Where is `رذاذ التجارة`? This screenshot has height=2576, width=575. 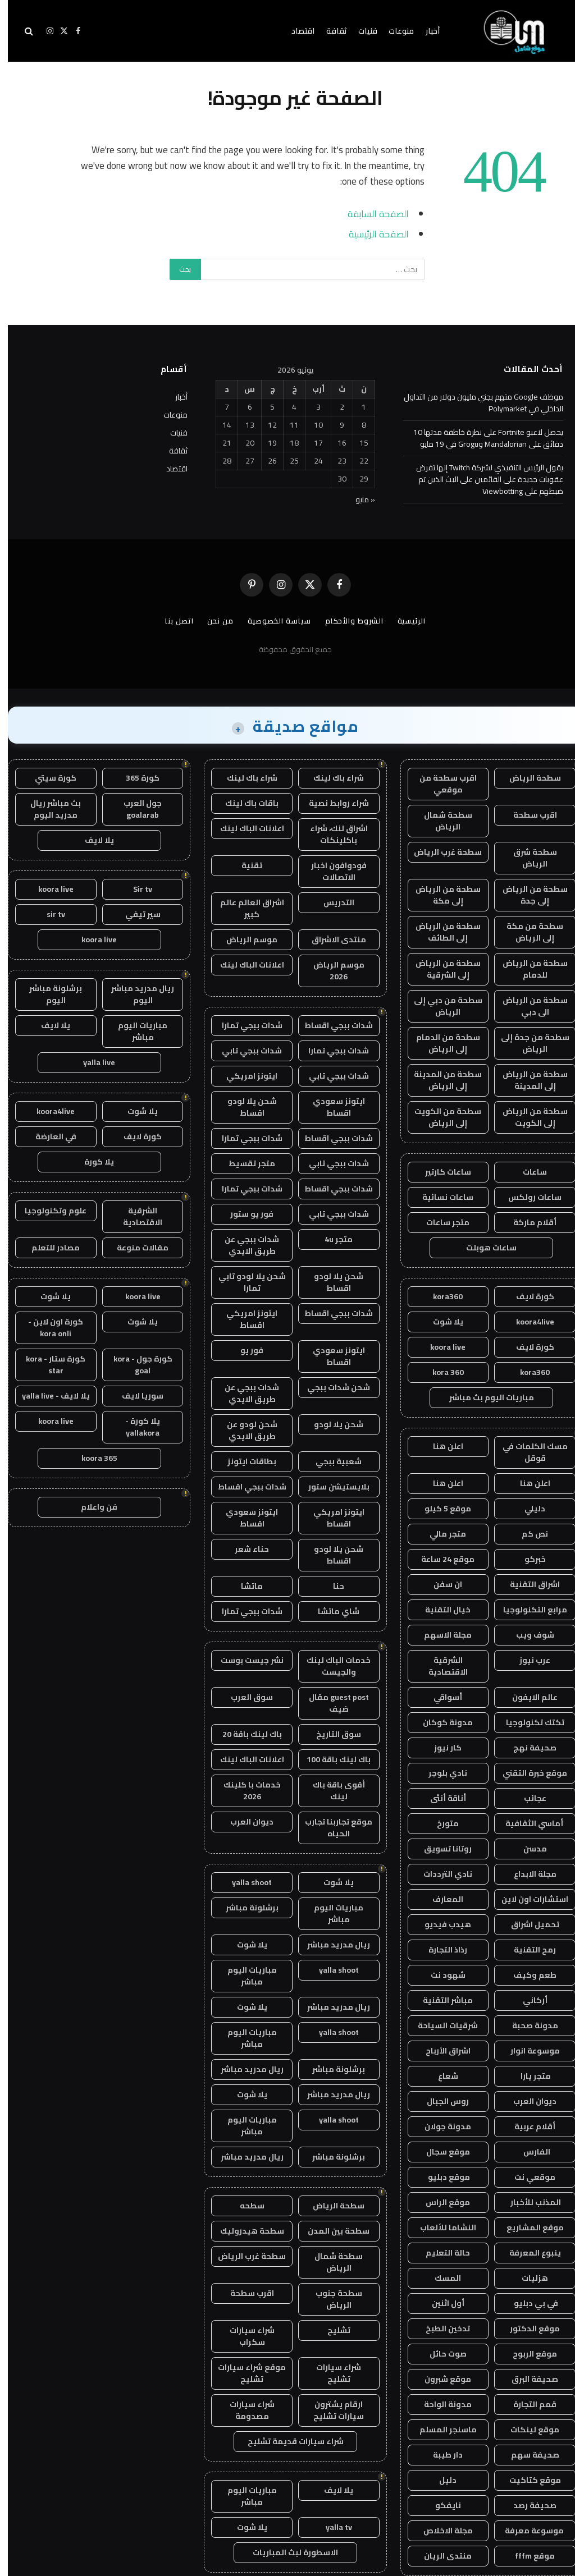 رذاذ التجارة is located at coordinates (440, 1949).